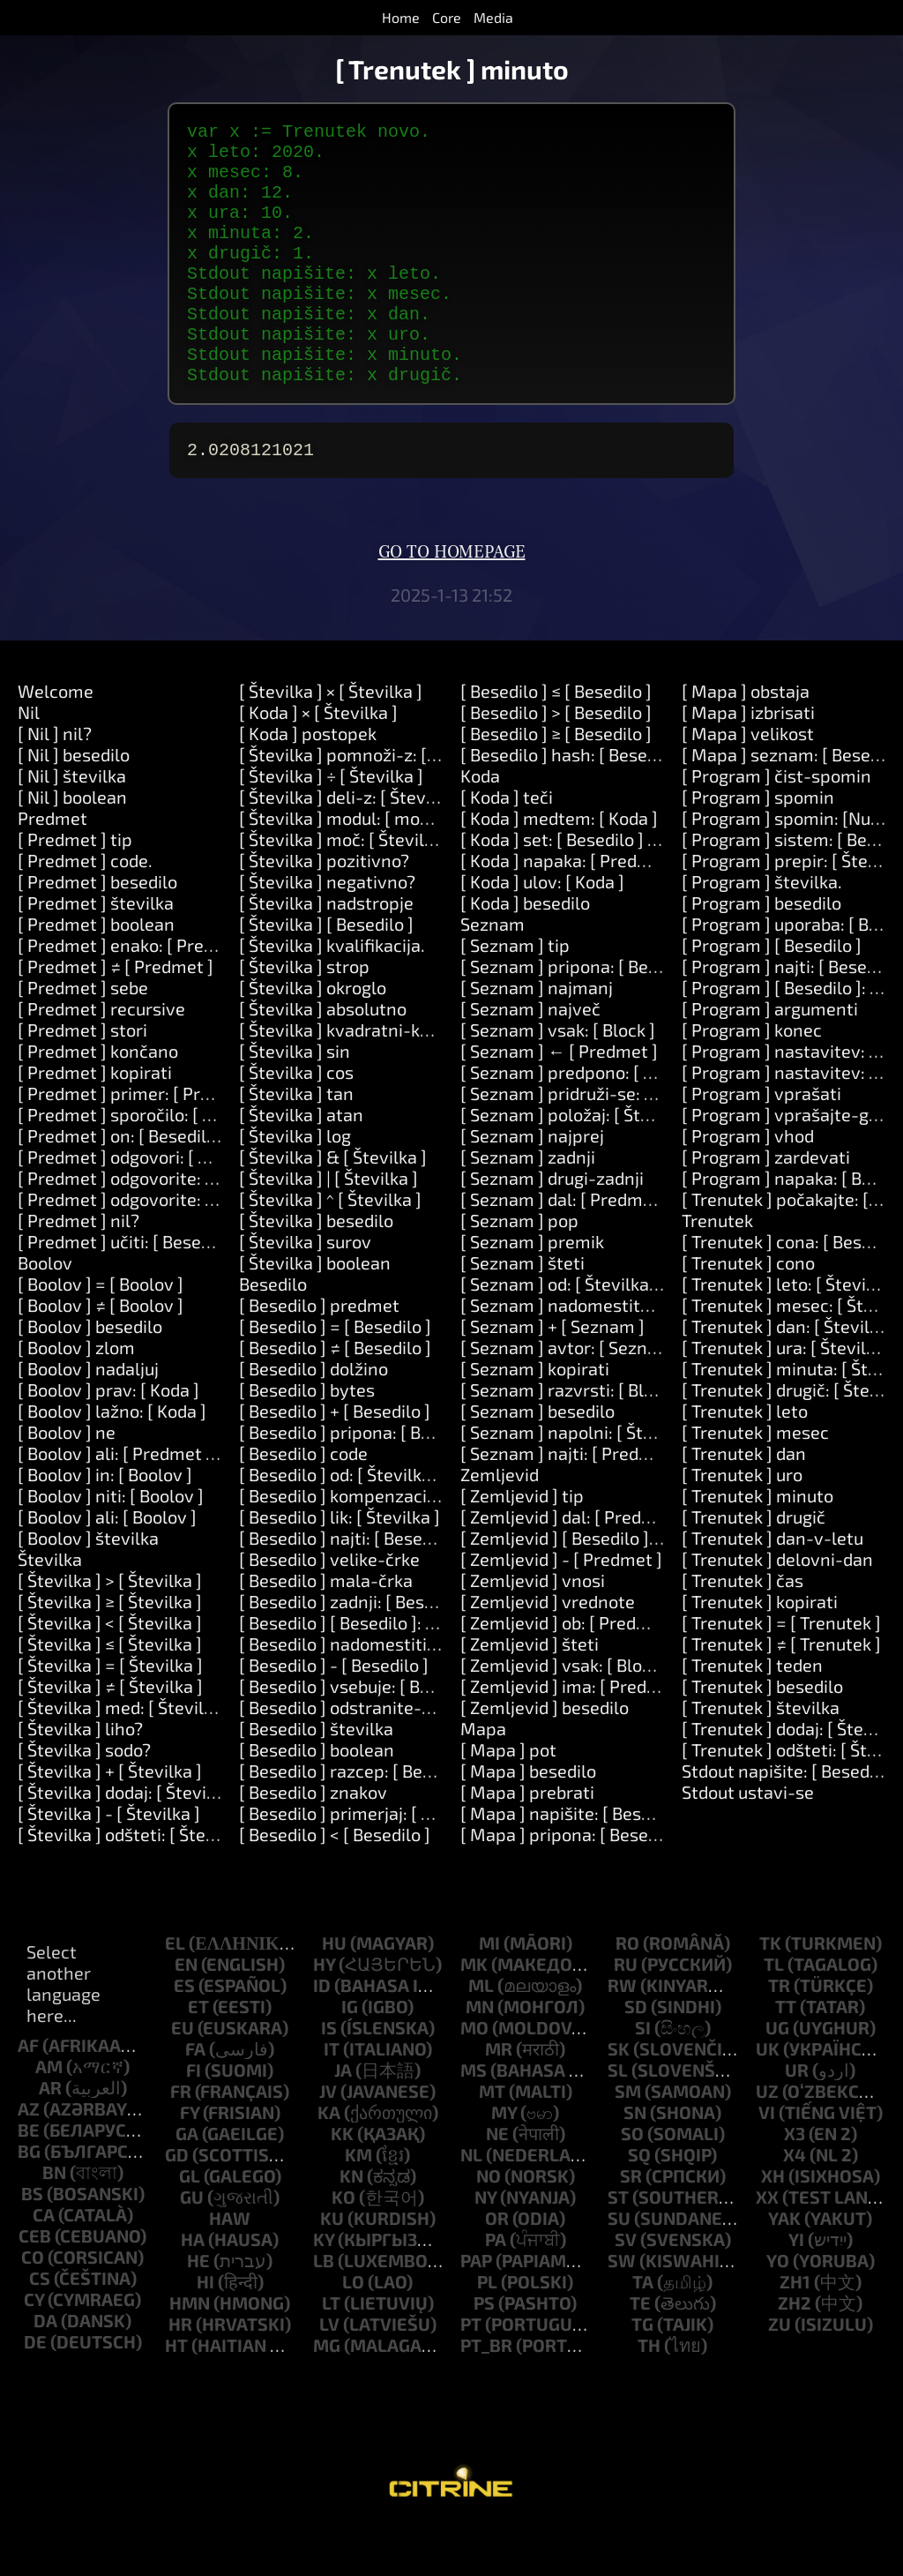 The image size is (903, 2576). What do you see at coordinates (189, 2352) in the screenshot?
I see `hmn` at bounding box center [189, 2352].